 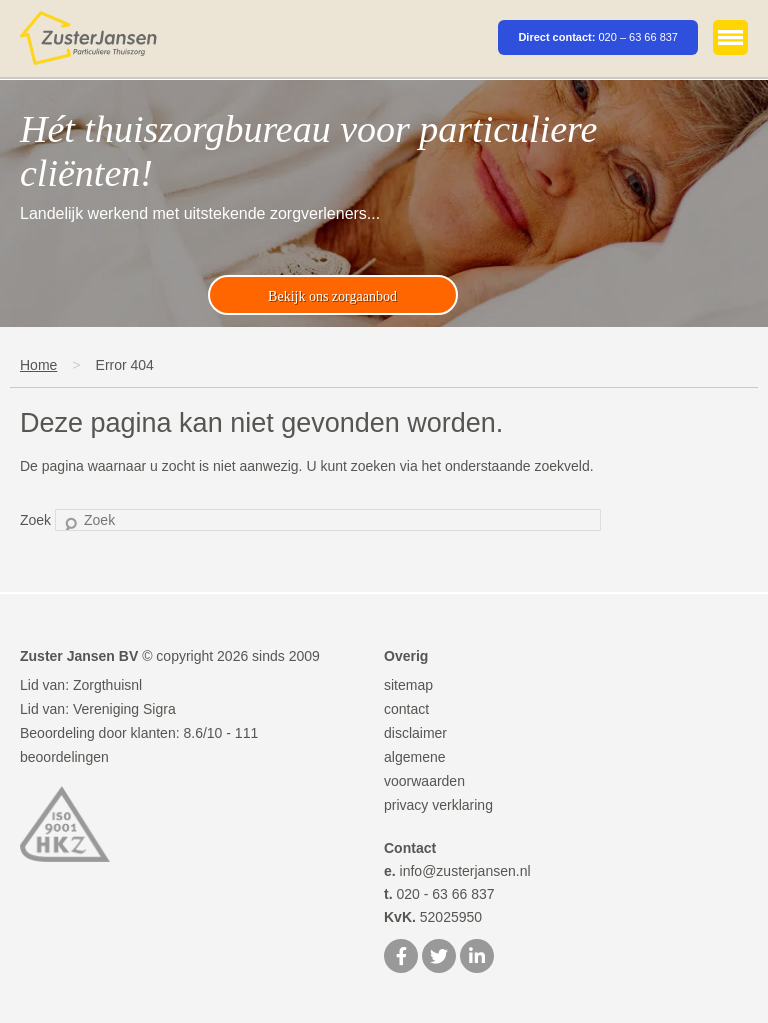 What do you see at coordinates (332, 296) in the screenshot?
I see `Bekijk ons zorgaanbod` at bounding box center [332, 296].